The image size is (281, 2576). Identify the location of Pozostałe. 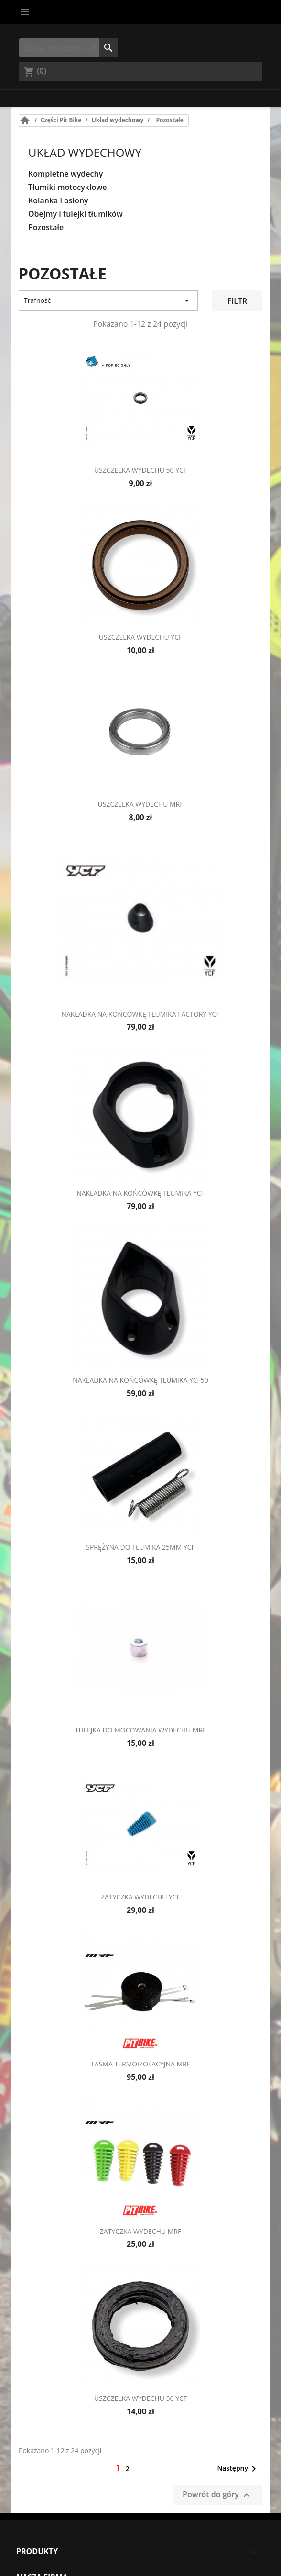
(46, 227).